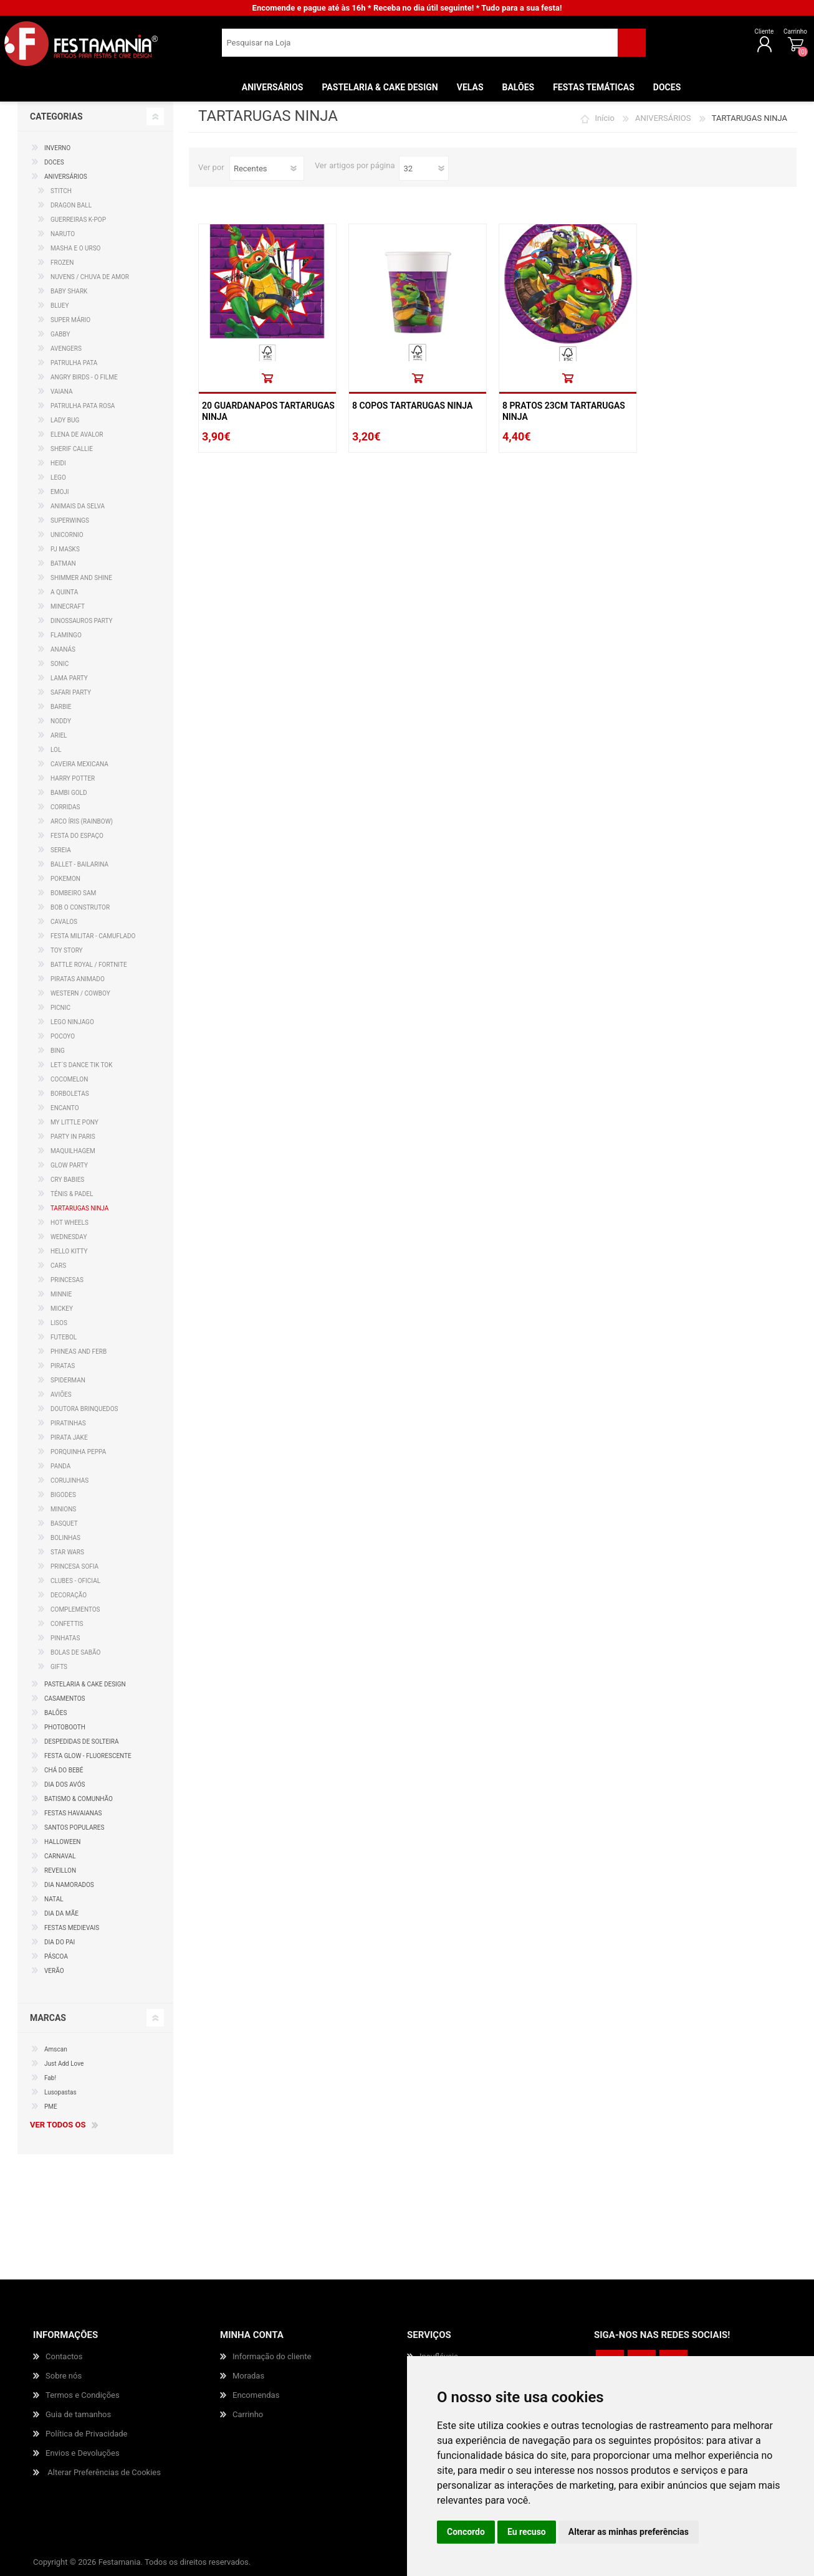  Describe the element at coordinates (59, 1942) in the screenshot. I see `DIA DO PAI` at that location.